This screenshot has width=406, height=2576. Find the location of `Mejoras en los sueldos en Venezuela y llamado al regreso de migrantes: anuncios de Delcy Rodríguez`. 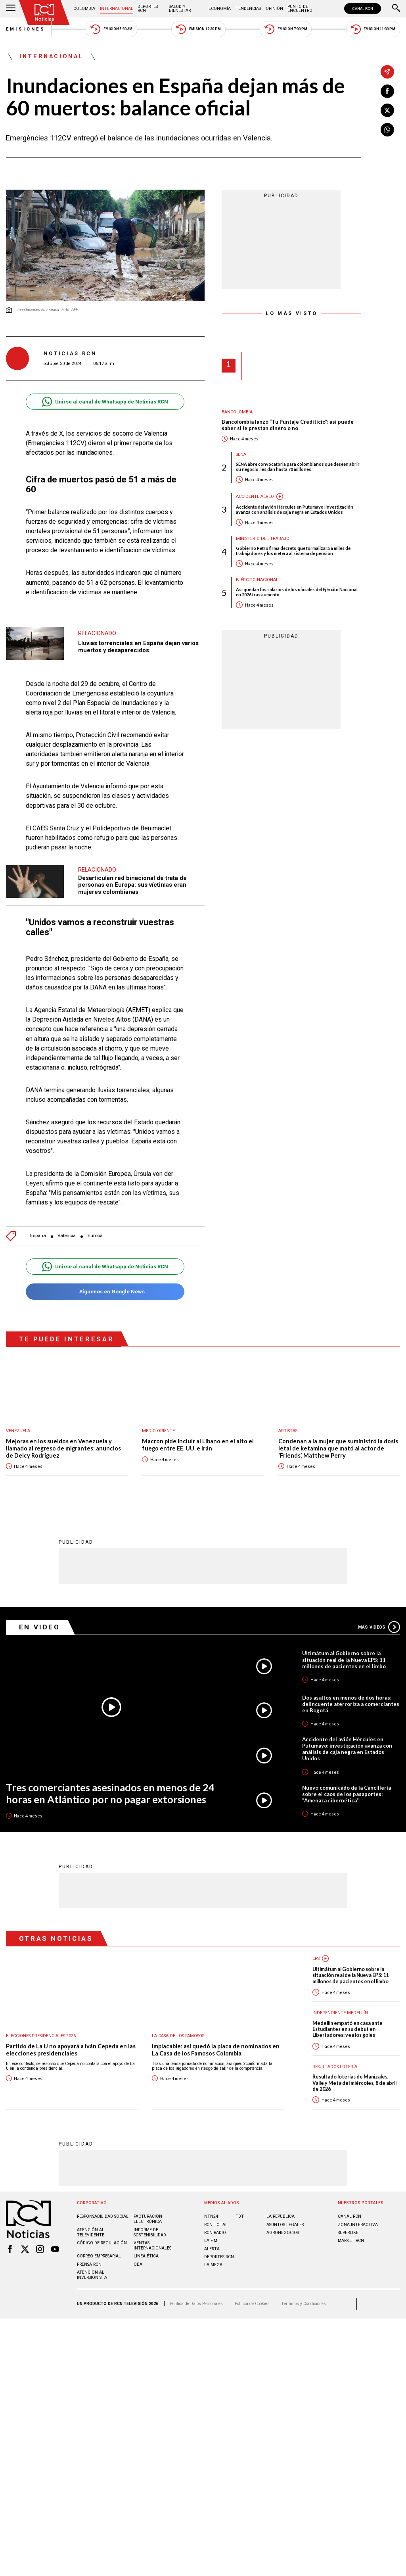

Mejoras en los sueldos en Venezuela y llamado al regreso de migrantes: anuncios de Delcy Rodríguez is located at coordinates (63, 1436).